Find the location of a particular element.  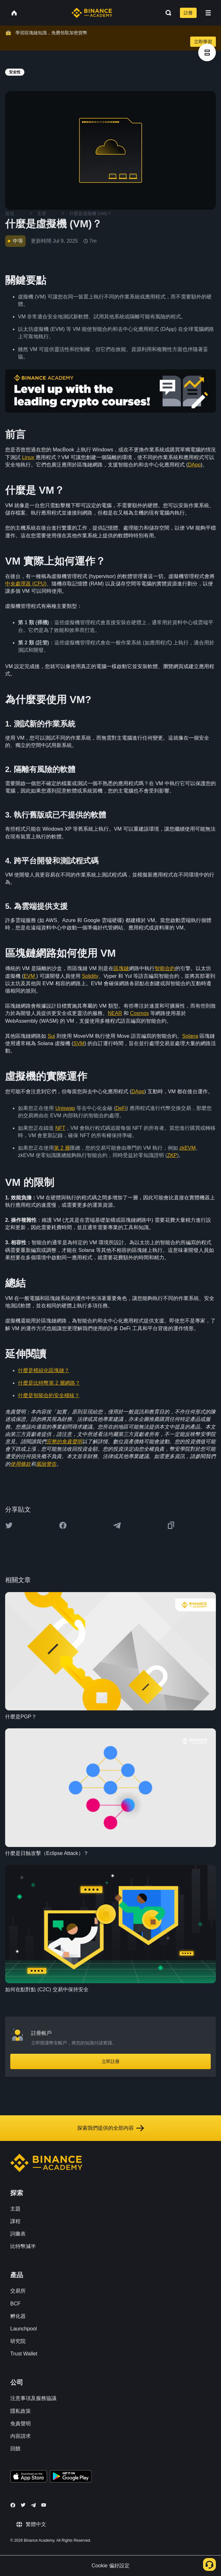

[Share this article on Facebook] is located at coordinates (63, 1525).